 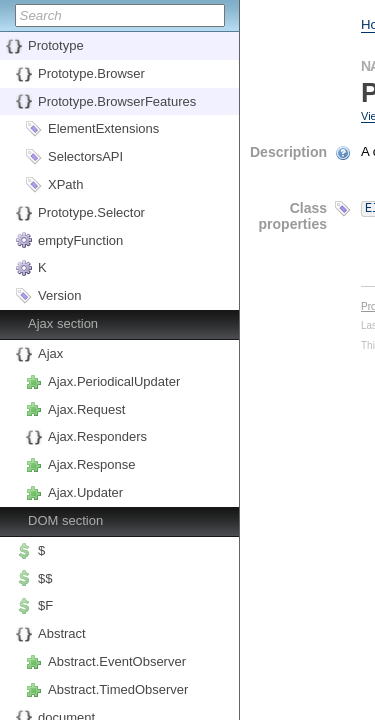 What do you see at coordinates (103, 128) in the screenshot?
I see `ElementExtensions` at bounding box center [103, 128].